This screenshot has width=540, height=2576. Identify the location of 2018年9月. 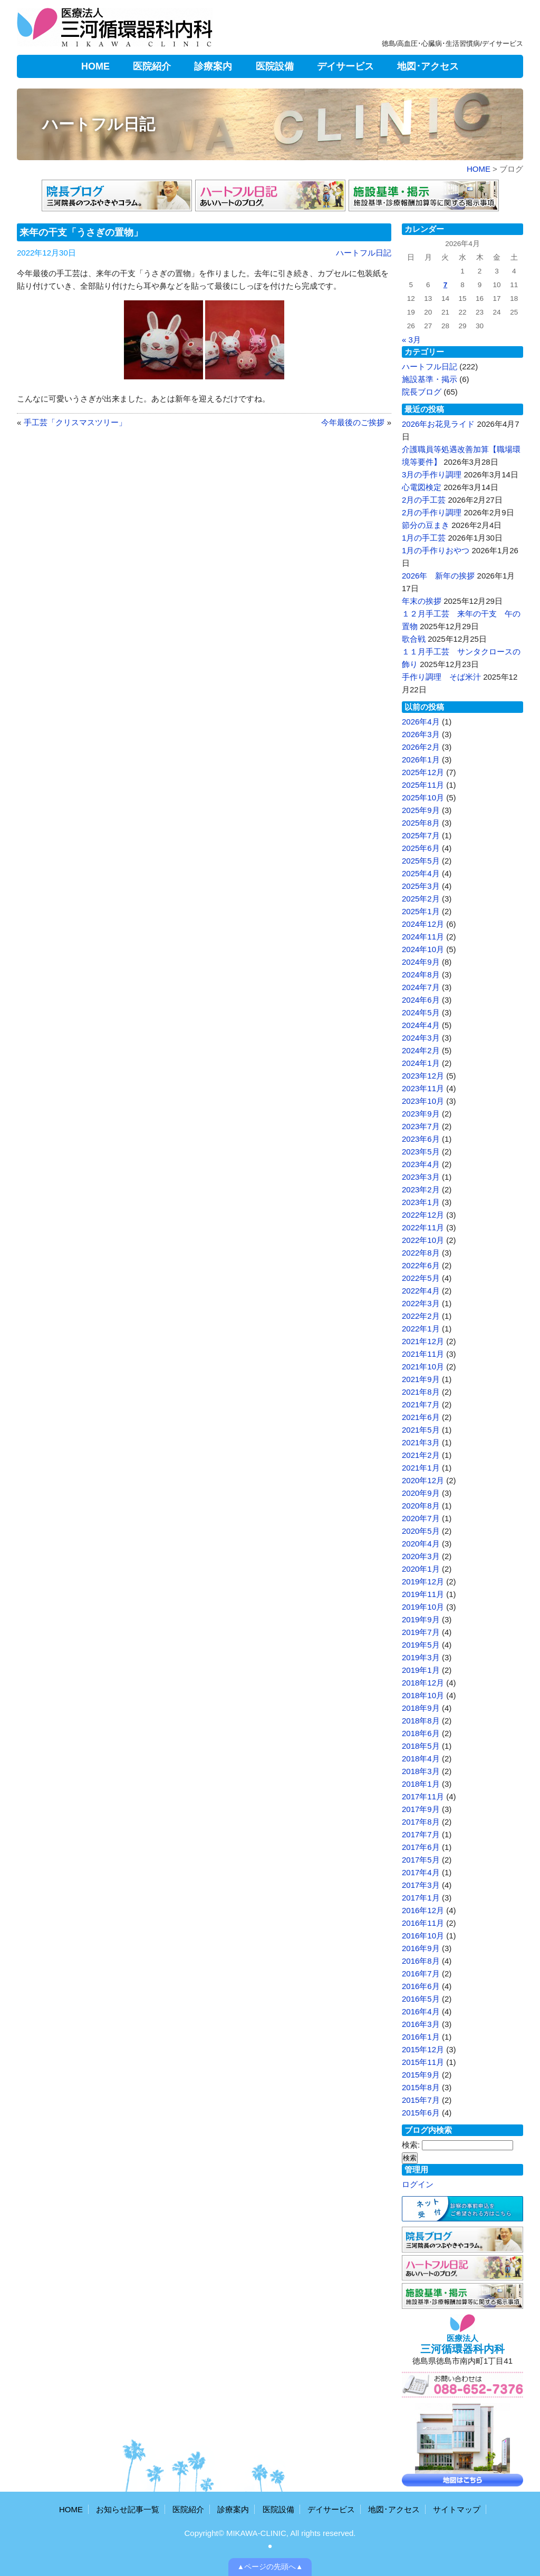
(421, 1707).